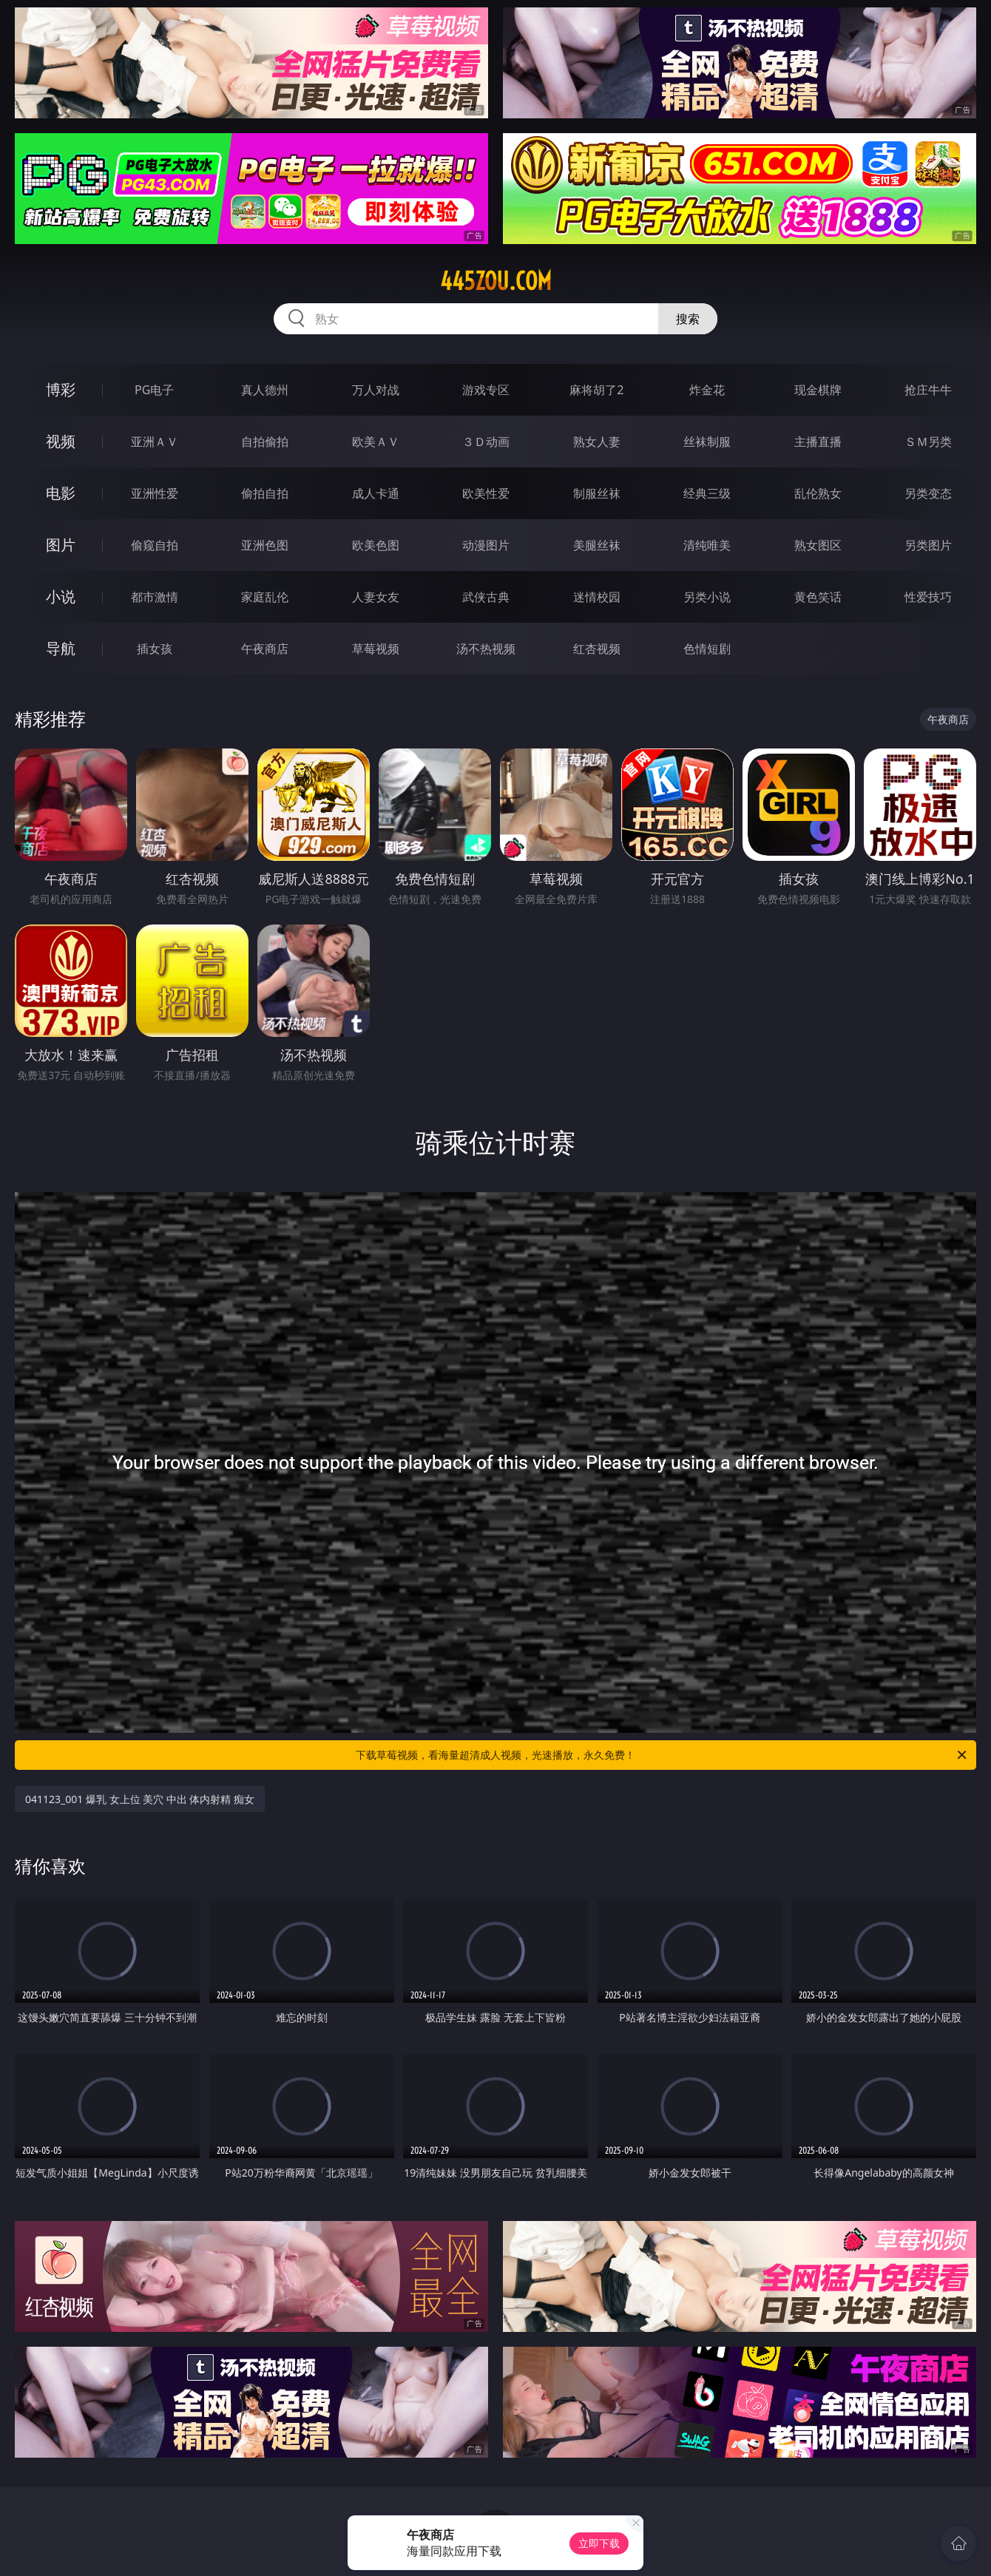 This screenshot has height=2576, width=991. What do you see at coordinates (375, 493) in the screenshot?
I see `成人卡通` at bounding box center [375, 493].